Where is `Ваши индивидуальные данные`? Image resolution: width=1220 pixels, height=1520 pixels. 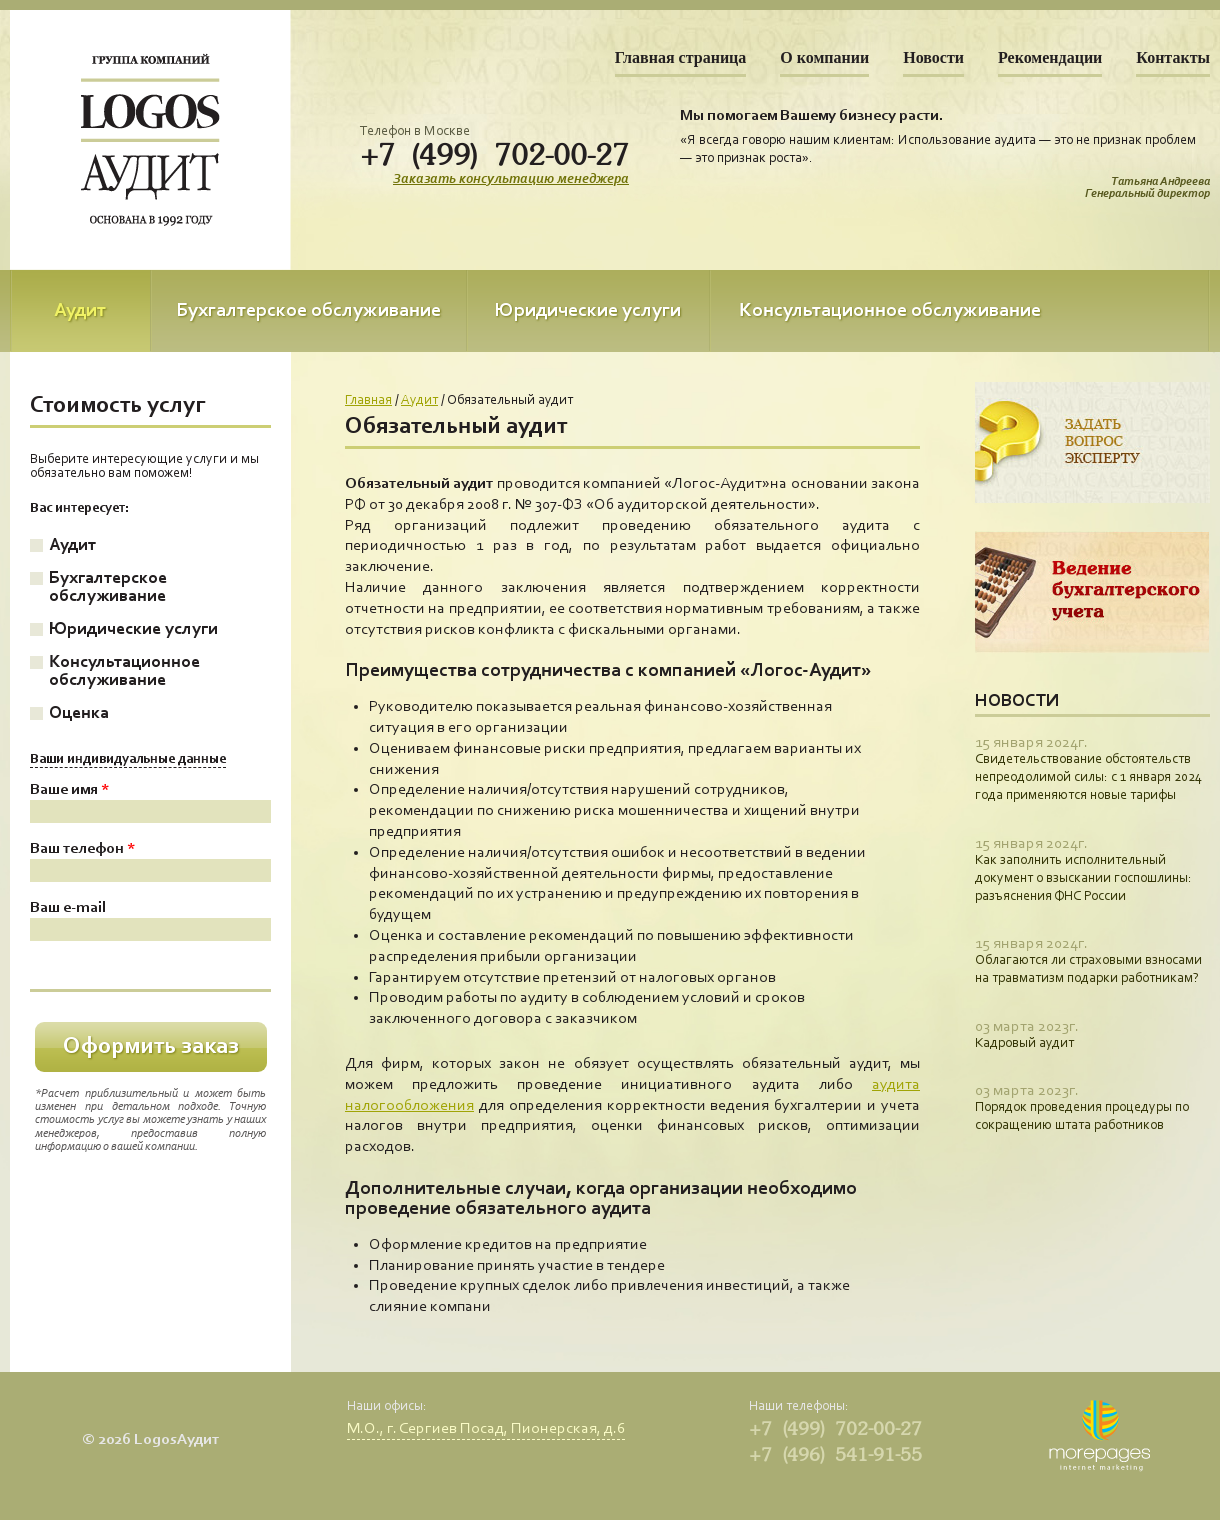
Ваши индивидуальные данные is located at coordinates (128, 760).